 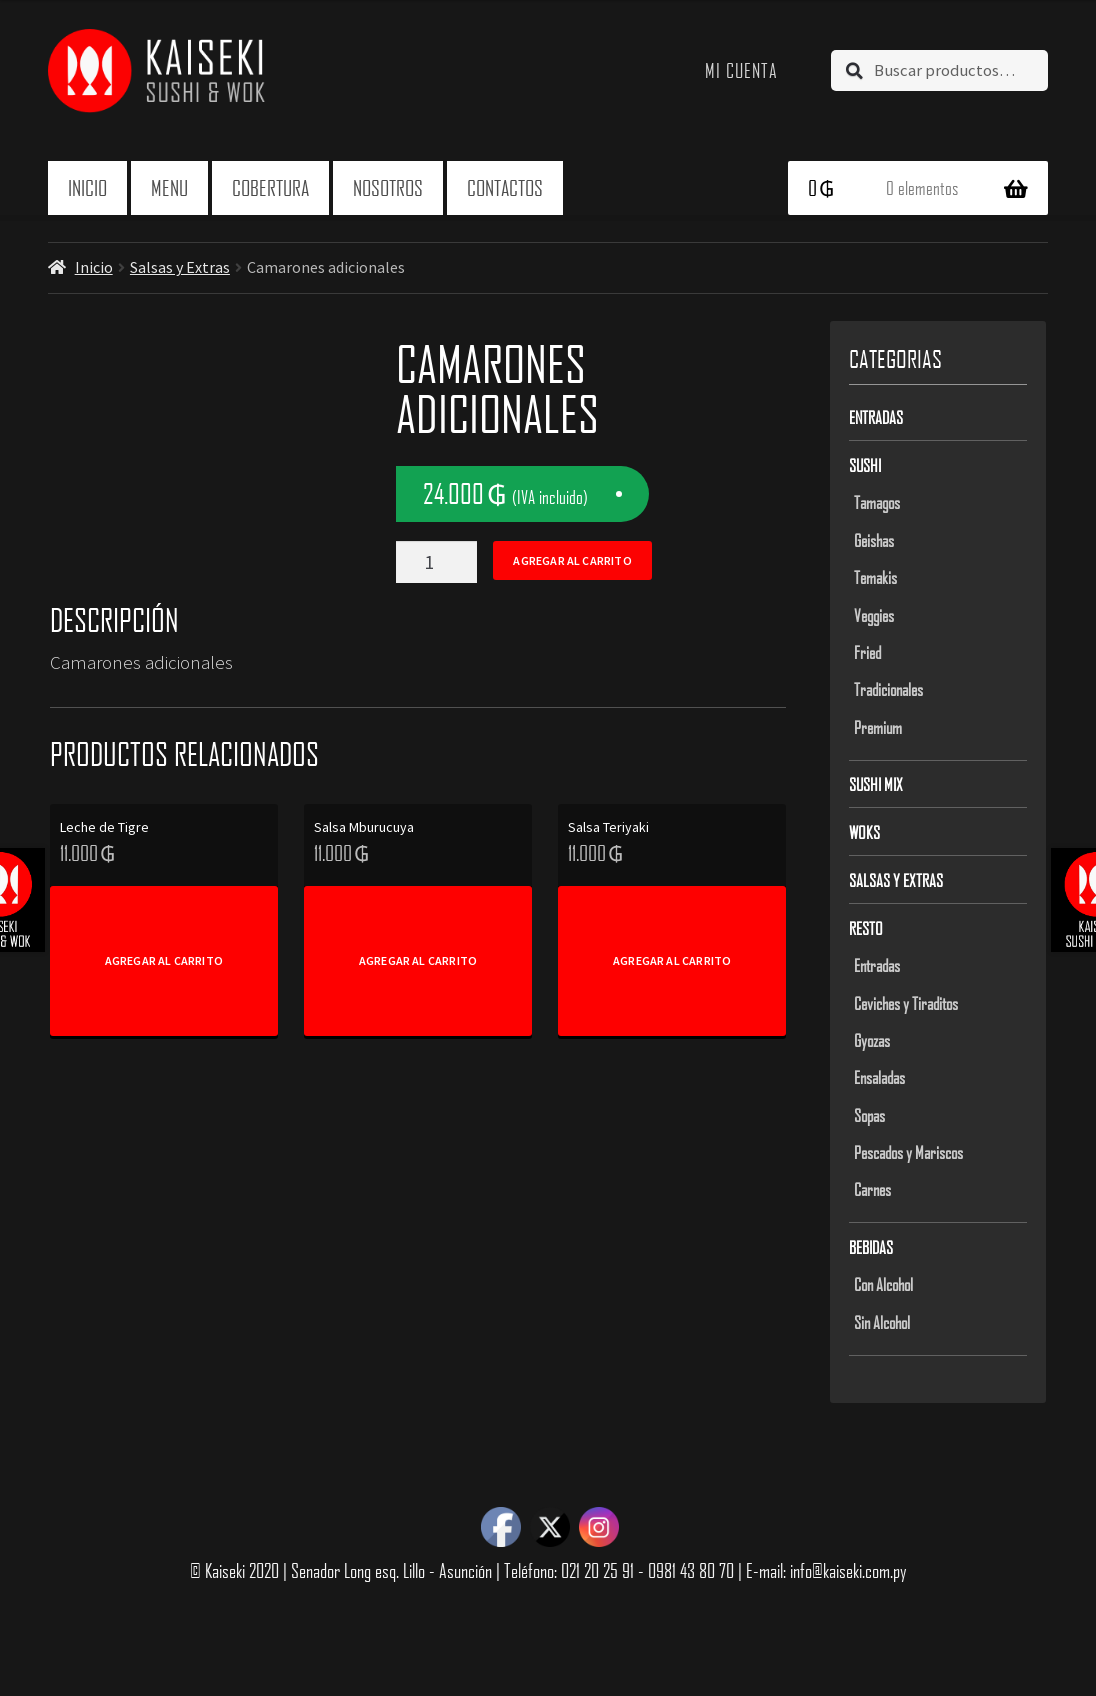 I want to click on Sopas, so click(x=869, y=1115).